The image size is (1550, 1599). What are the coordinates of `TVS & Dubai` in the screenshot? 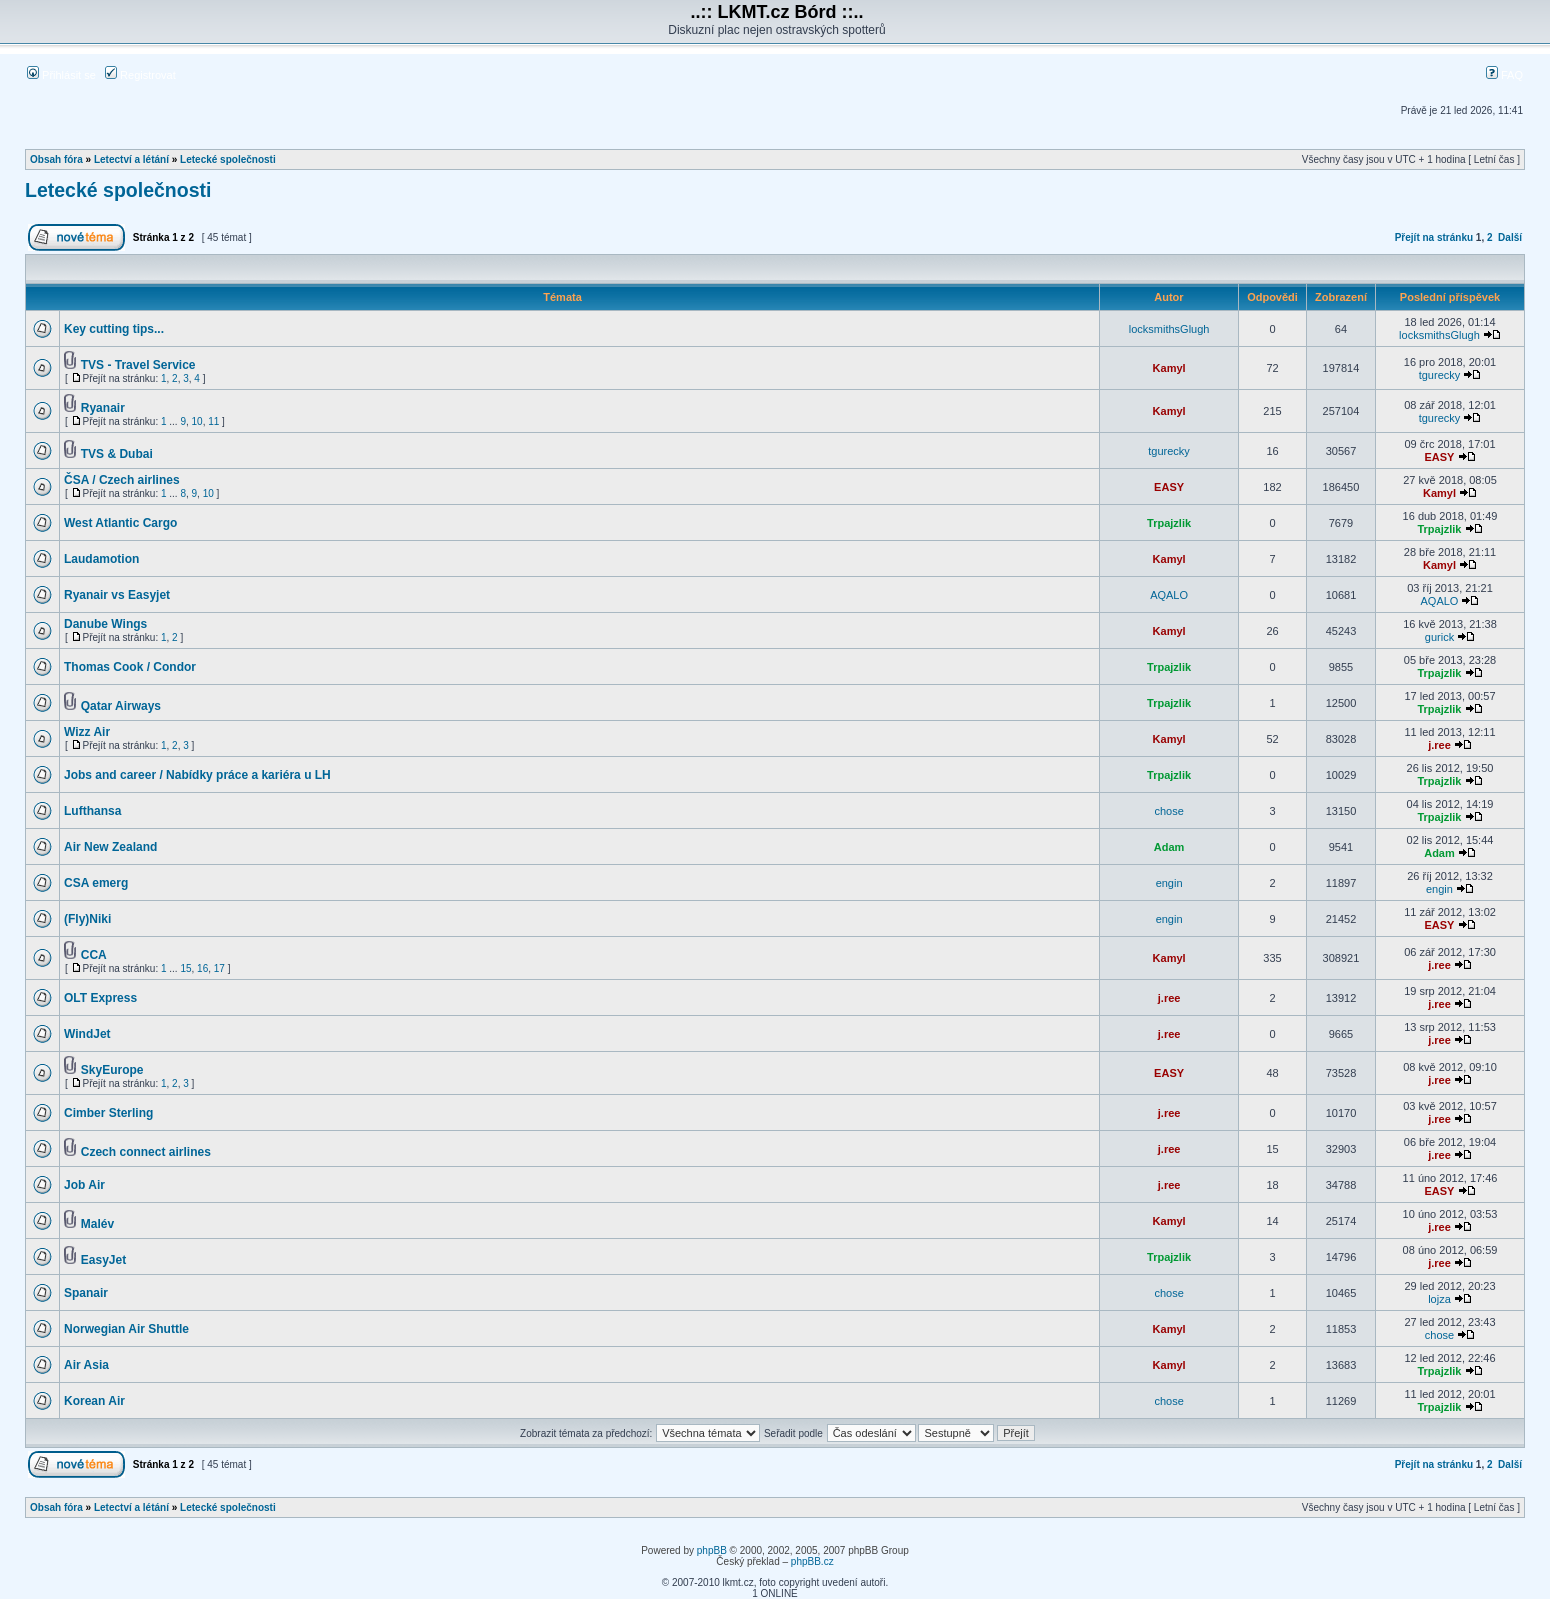 It's located at (117, 454).